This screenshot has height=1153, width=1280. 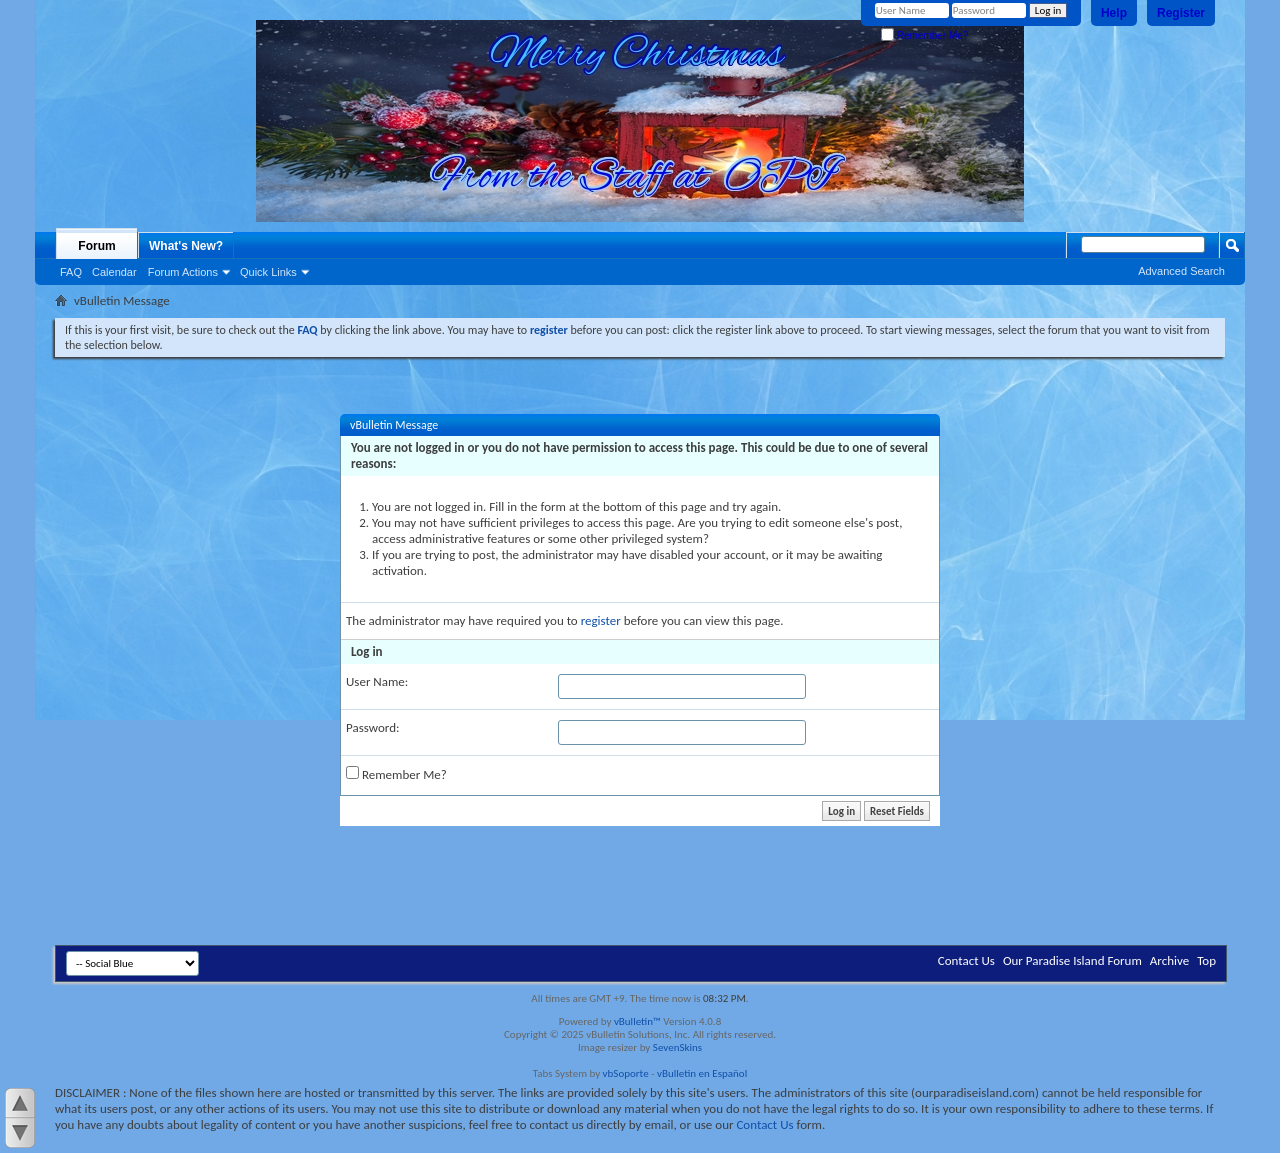 I want to click on Archive, so click(x=1169, y=960).